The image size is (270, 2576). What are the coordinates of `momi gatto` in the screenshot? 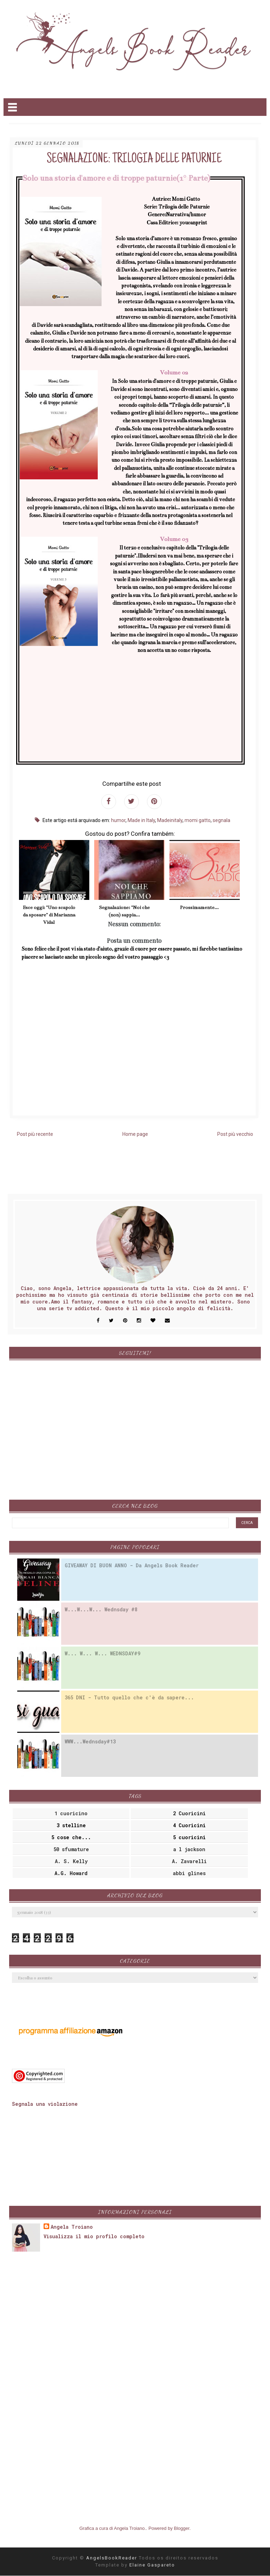 It's located at (198, 820).